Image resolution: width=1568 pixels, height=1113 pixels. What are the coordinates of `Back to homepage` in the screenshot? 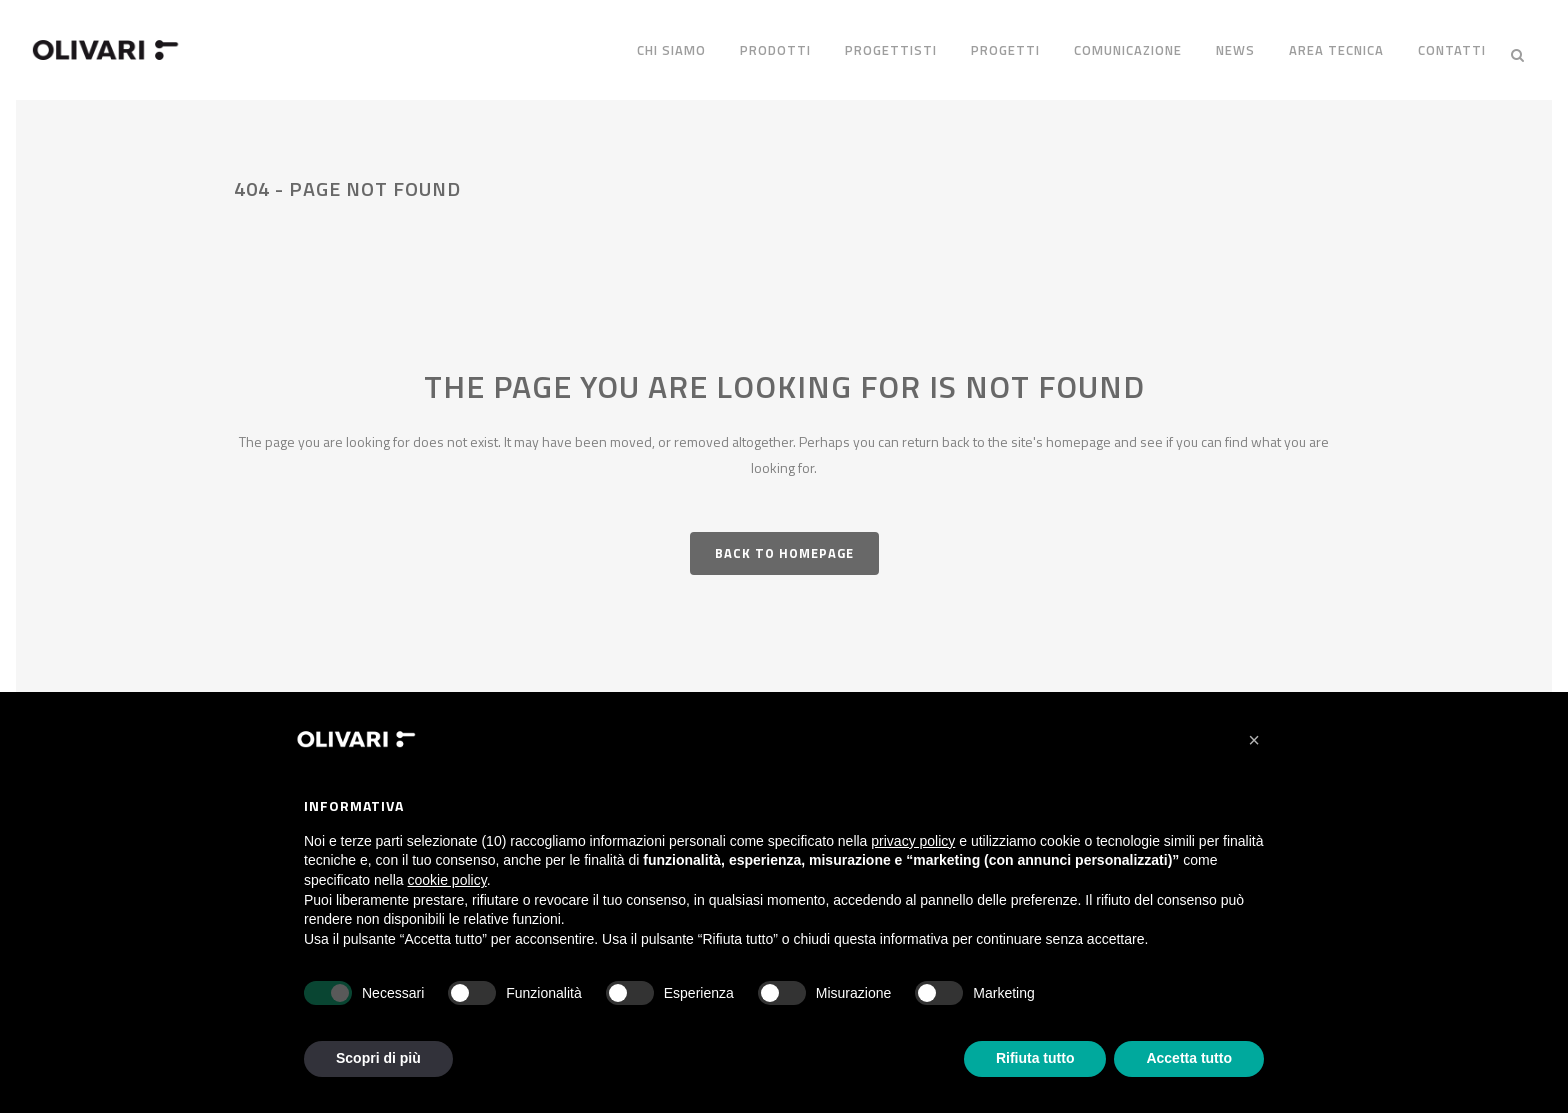 It's located at (784, 544).